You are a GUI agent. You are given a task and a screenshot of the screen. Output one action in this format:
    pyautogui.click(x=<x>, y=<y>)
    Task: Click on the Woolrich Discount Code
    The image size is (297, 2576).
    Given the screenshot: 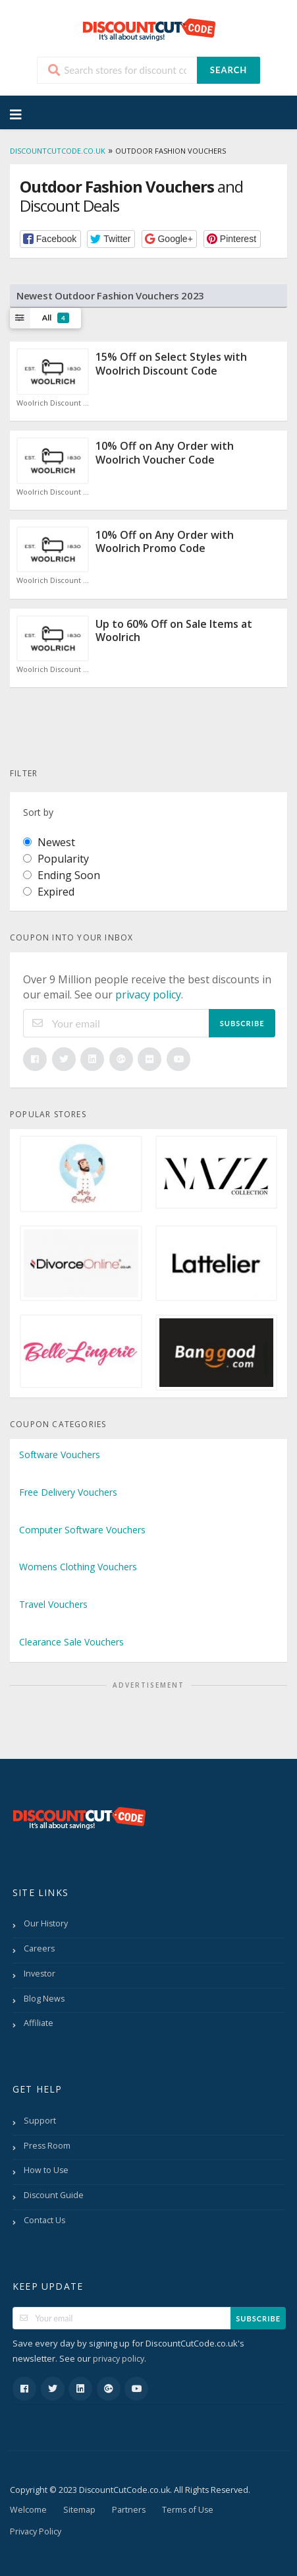 What is the action you would take?
    pyautogui.click(x=52, y=403)
    